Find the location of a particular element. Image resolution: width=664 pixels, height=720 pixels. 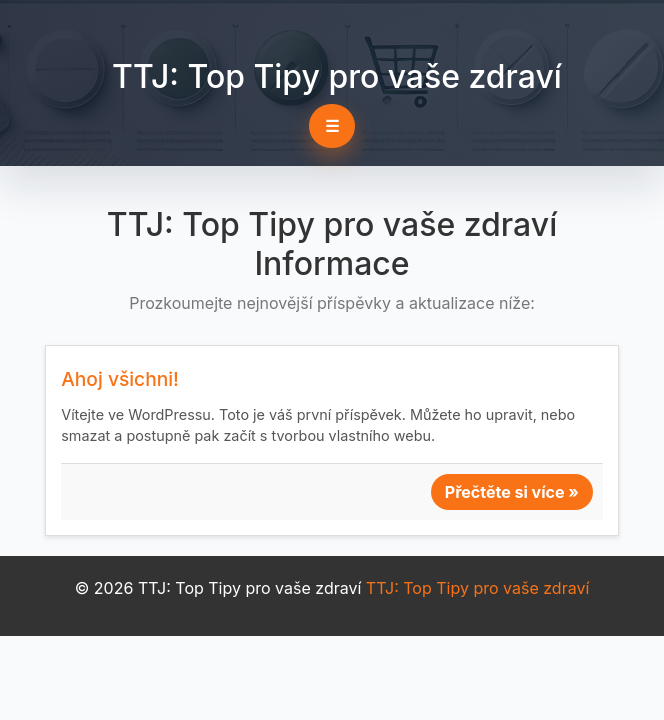

Přečtěte si více » is located at coordinates (512, 492).